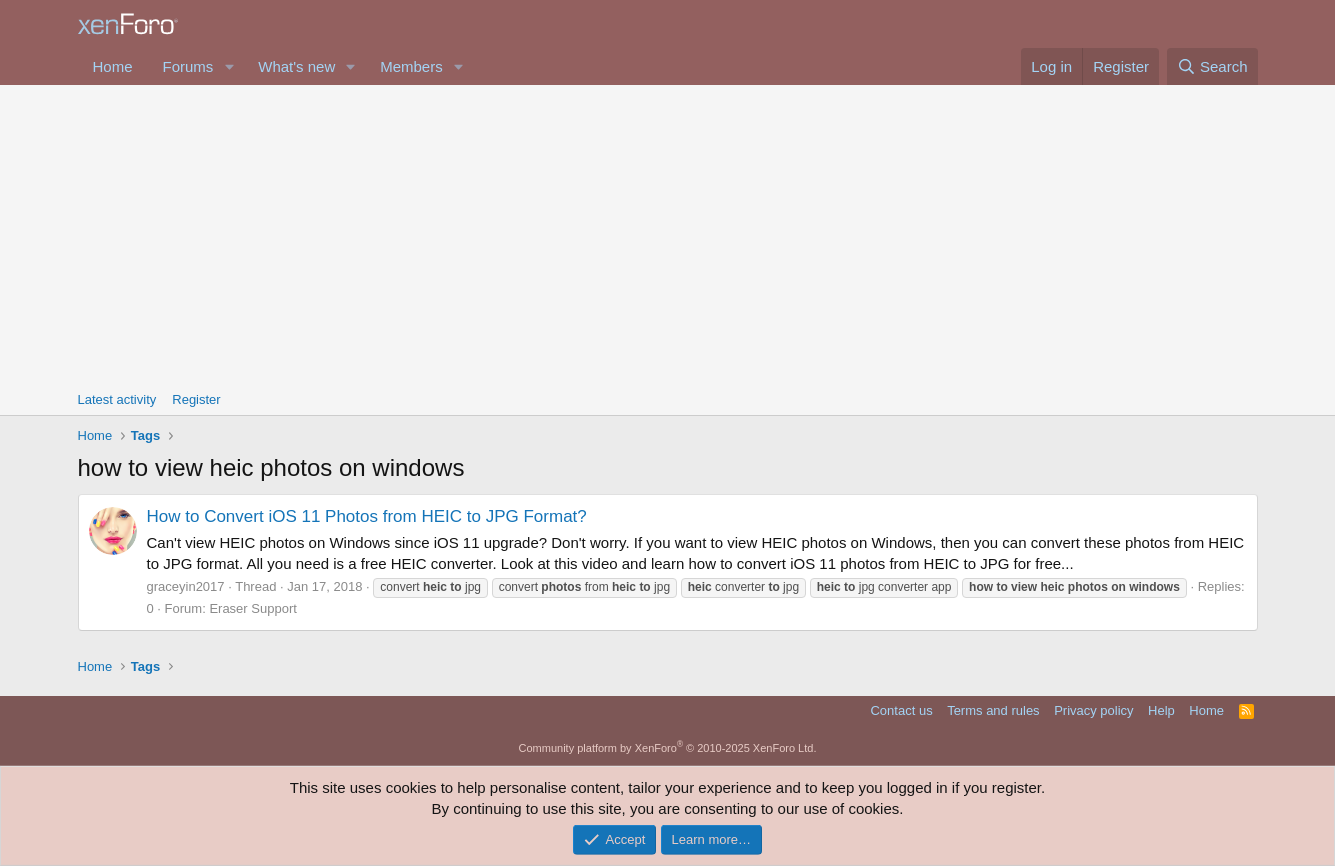 Image resolution: width=1335 pixels, height=866 pixels. Describe the element at coordinates (296, 66) in the screenshot. I see `What's new` at that location.